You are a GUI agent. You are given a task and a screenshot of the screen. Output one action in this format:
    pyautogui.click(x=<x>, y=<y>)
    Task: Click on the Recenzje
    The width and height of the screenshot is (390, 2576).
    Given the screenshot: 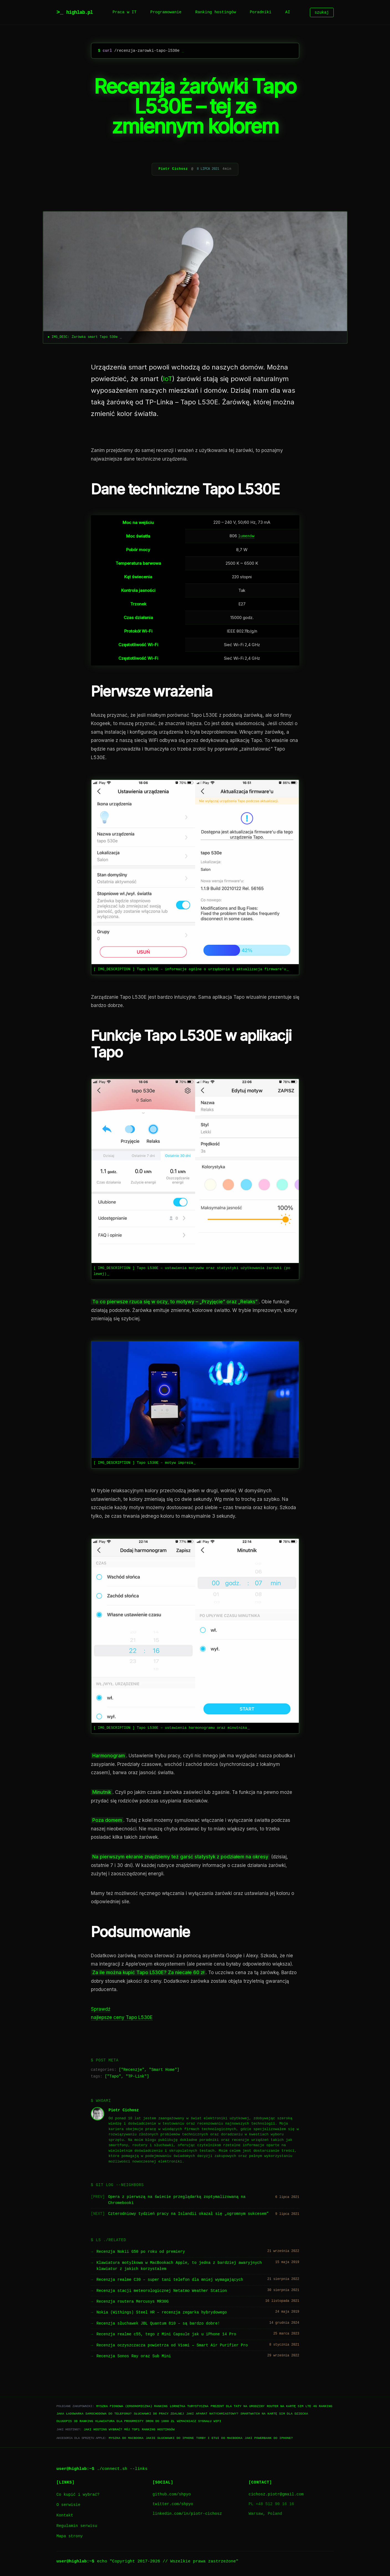 What is the action you would take?
    pyautogui.click(x=132, y=2069)
    